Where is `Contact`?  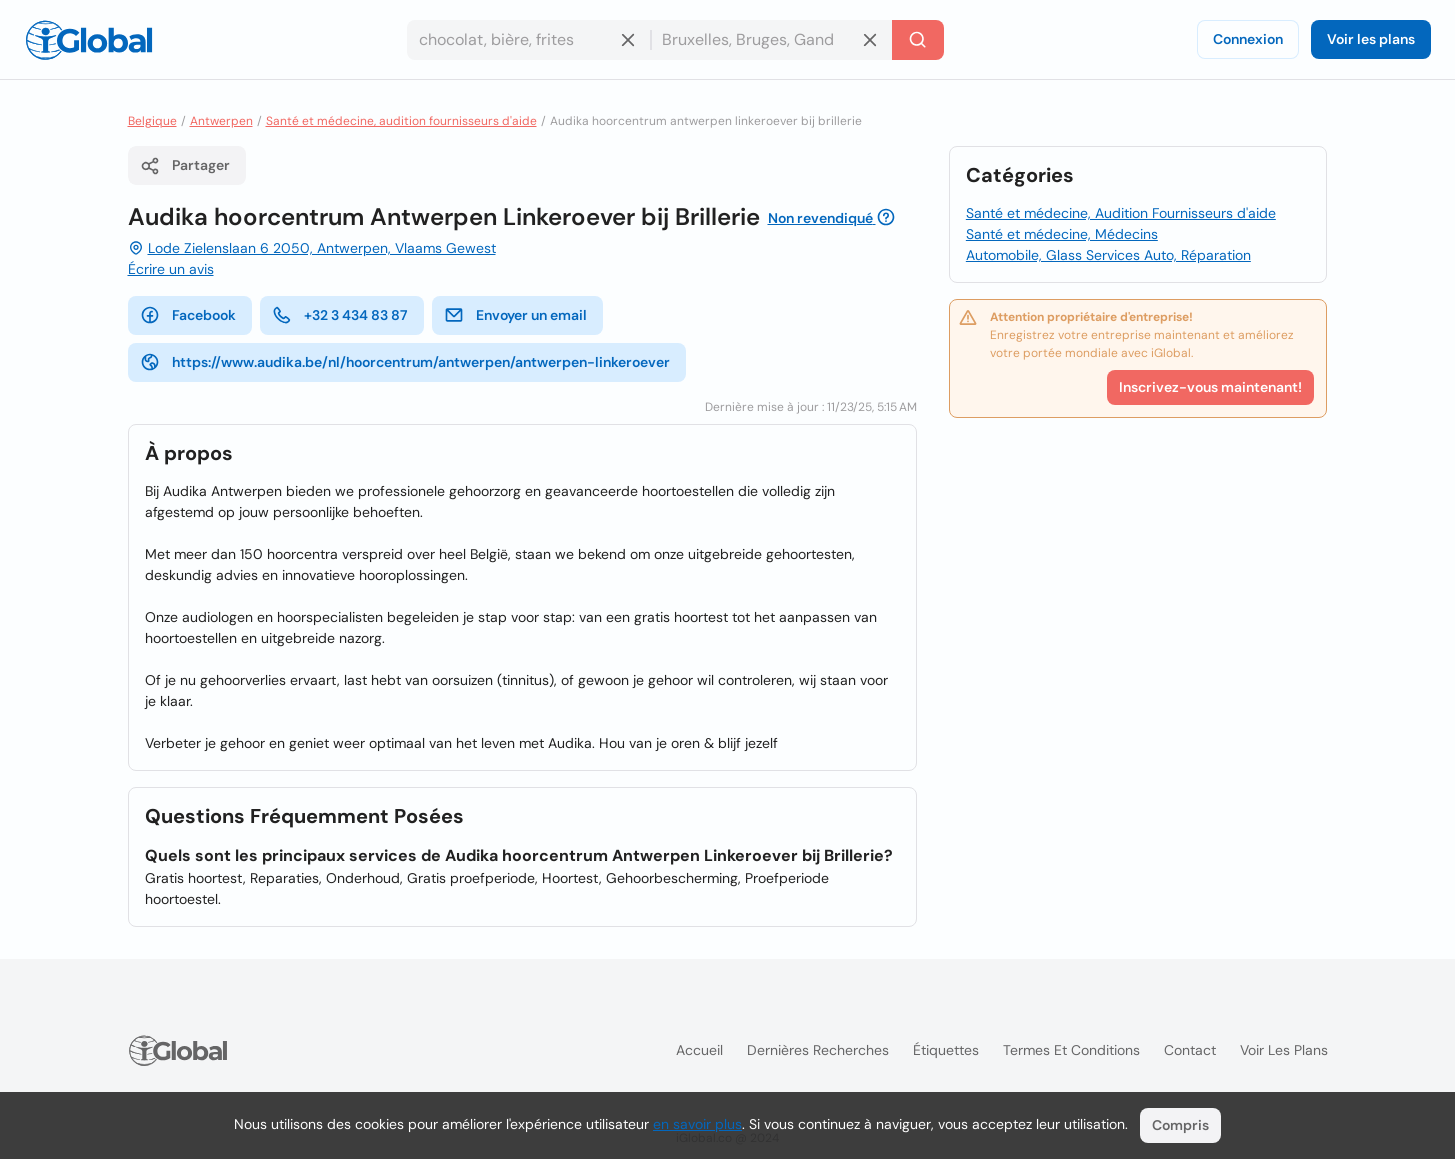 Contact is located at coordinates (1190, 1050).